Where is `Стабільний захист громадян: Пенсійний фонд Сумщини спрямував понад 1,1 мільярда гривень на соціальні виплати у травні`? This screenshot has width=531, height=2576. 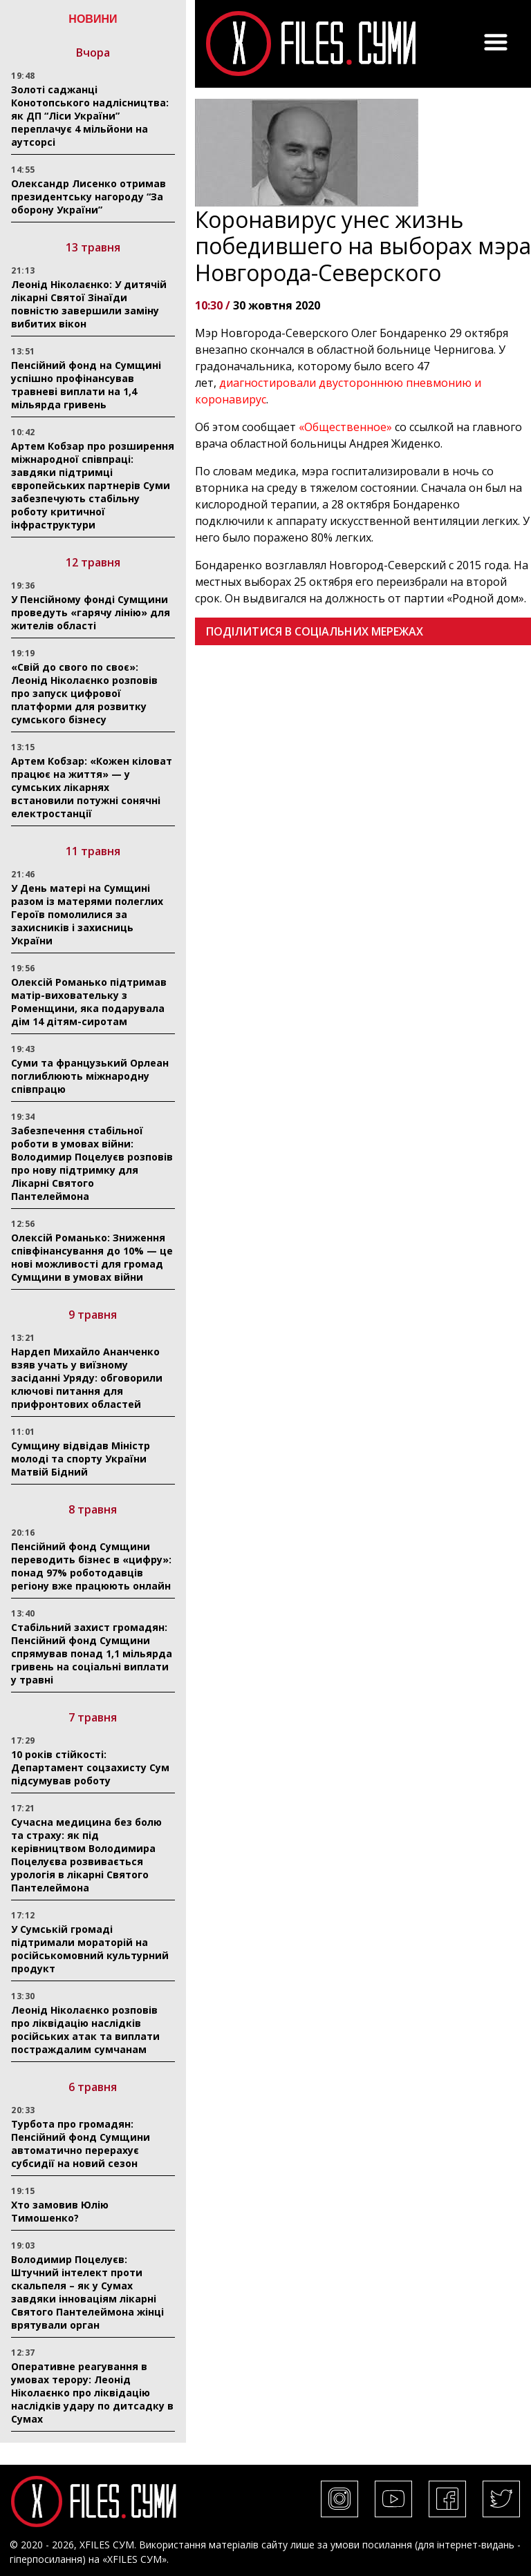
Стабільний захист громадян: Пенсійний фонд Сумщини спрямував понад 1,1 мільярда гривень на соціальні виплати у травні is located at coordinates (91, 1653).